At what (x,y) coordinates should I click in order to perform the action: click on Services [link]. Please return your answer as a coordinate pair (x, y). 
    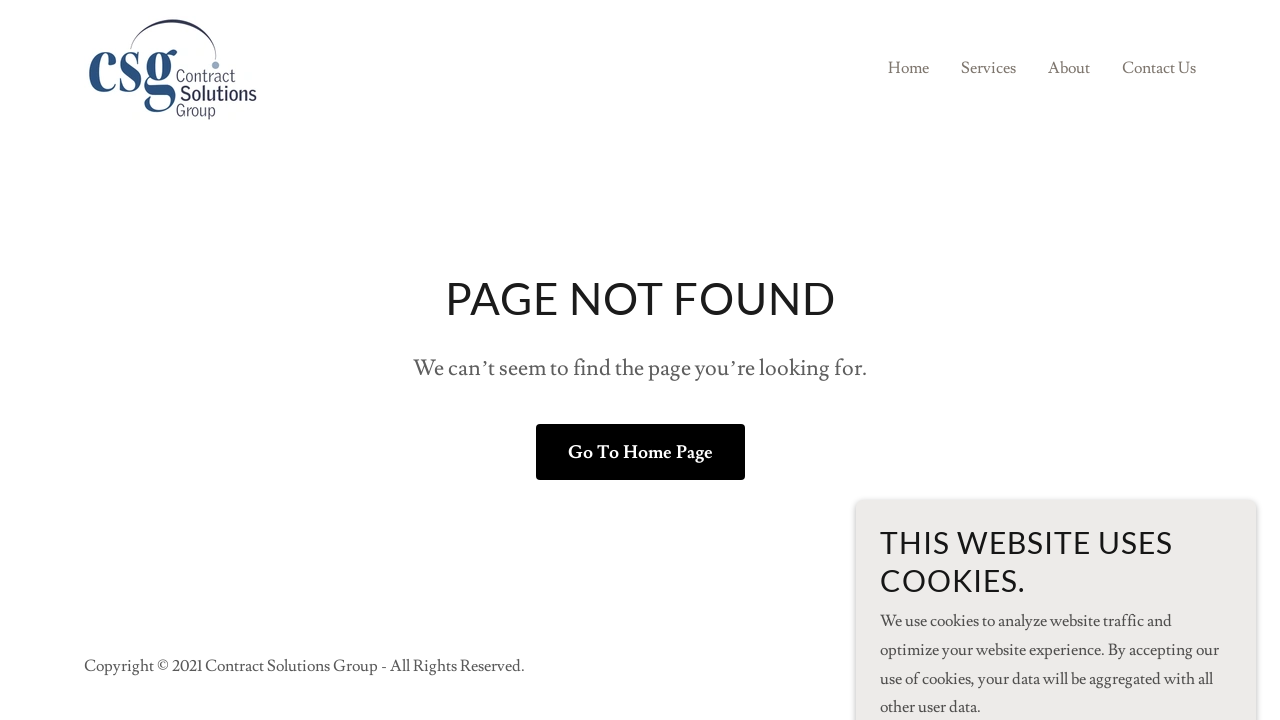
    Looking at the image, I should click on (988, 68).